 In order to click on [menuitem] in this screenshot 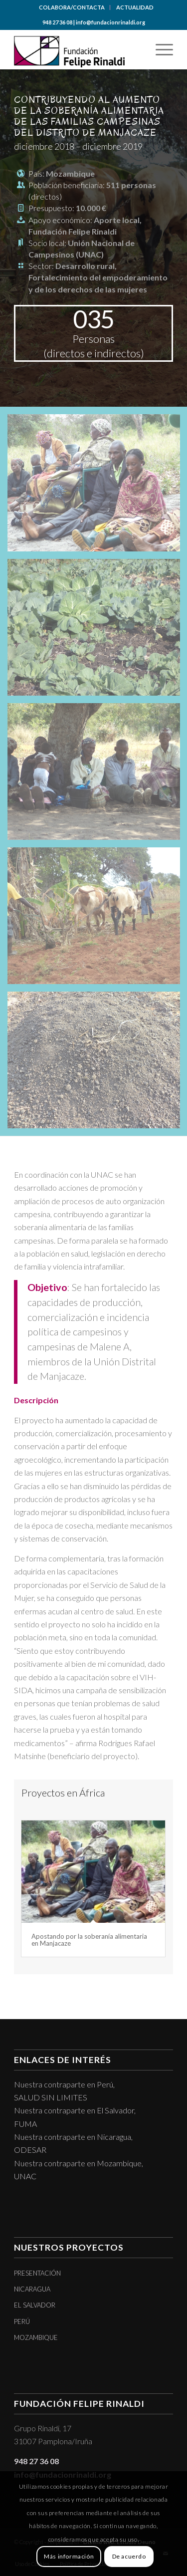, I will do `click(72, 7)`.